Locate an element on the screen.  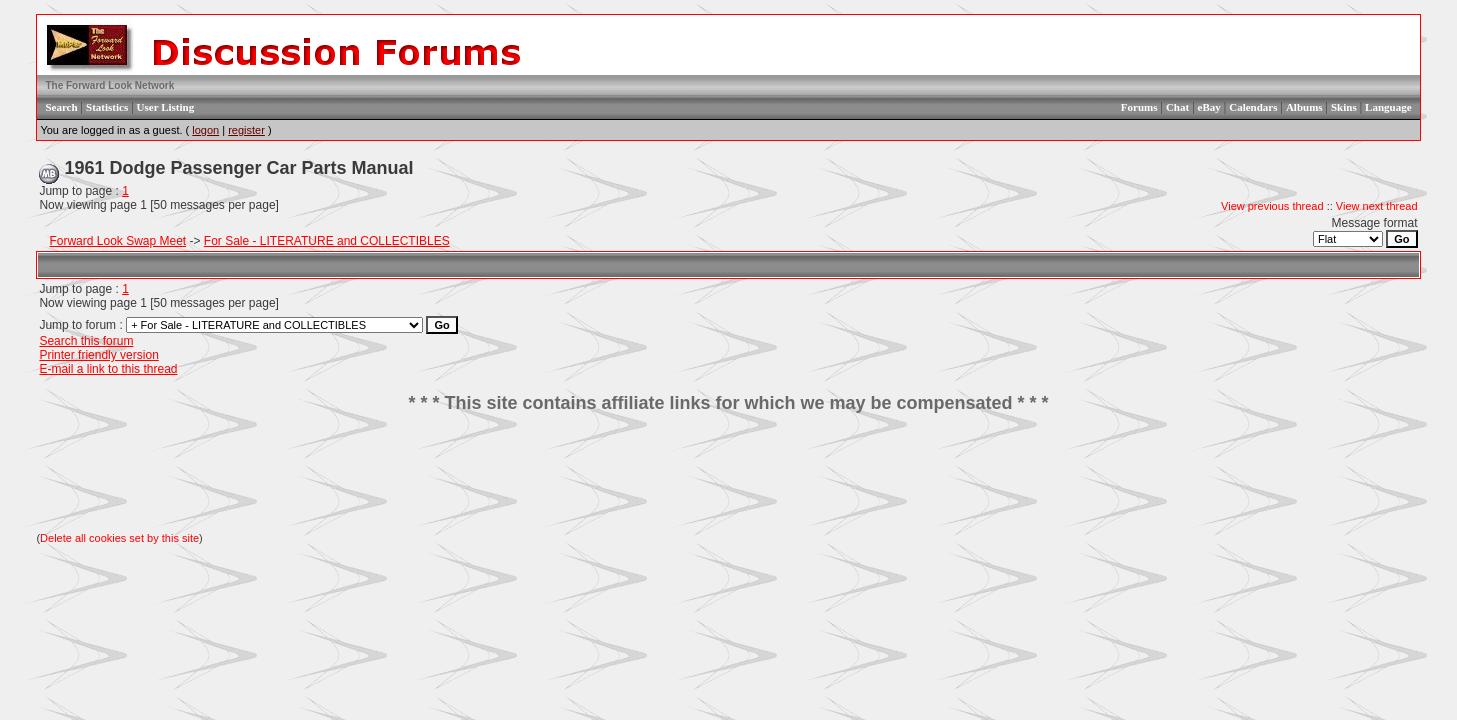
register is located at coordinates (246, 130).